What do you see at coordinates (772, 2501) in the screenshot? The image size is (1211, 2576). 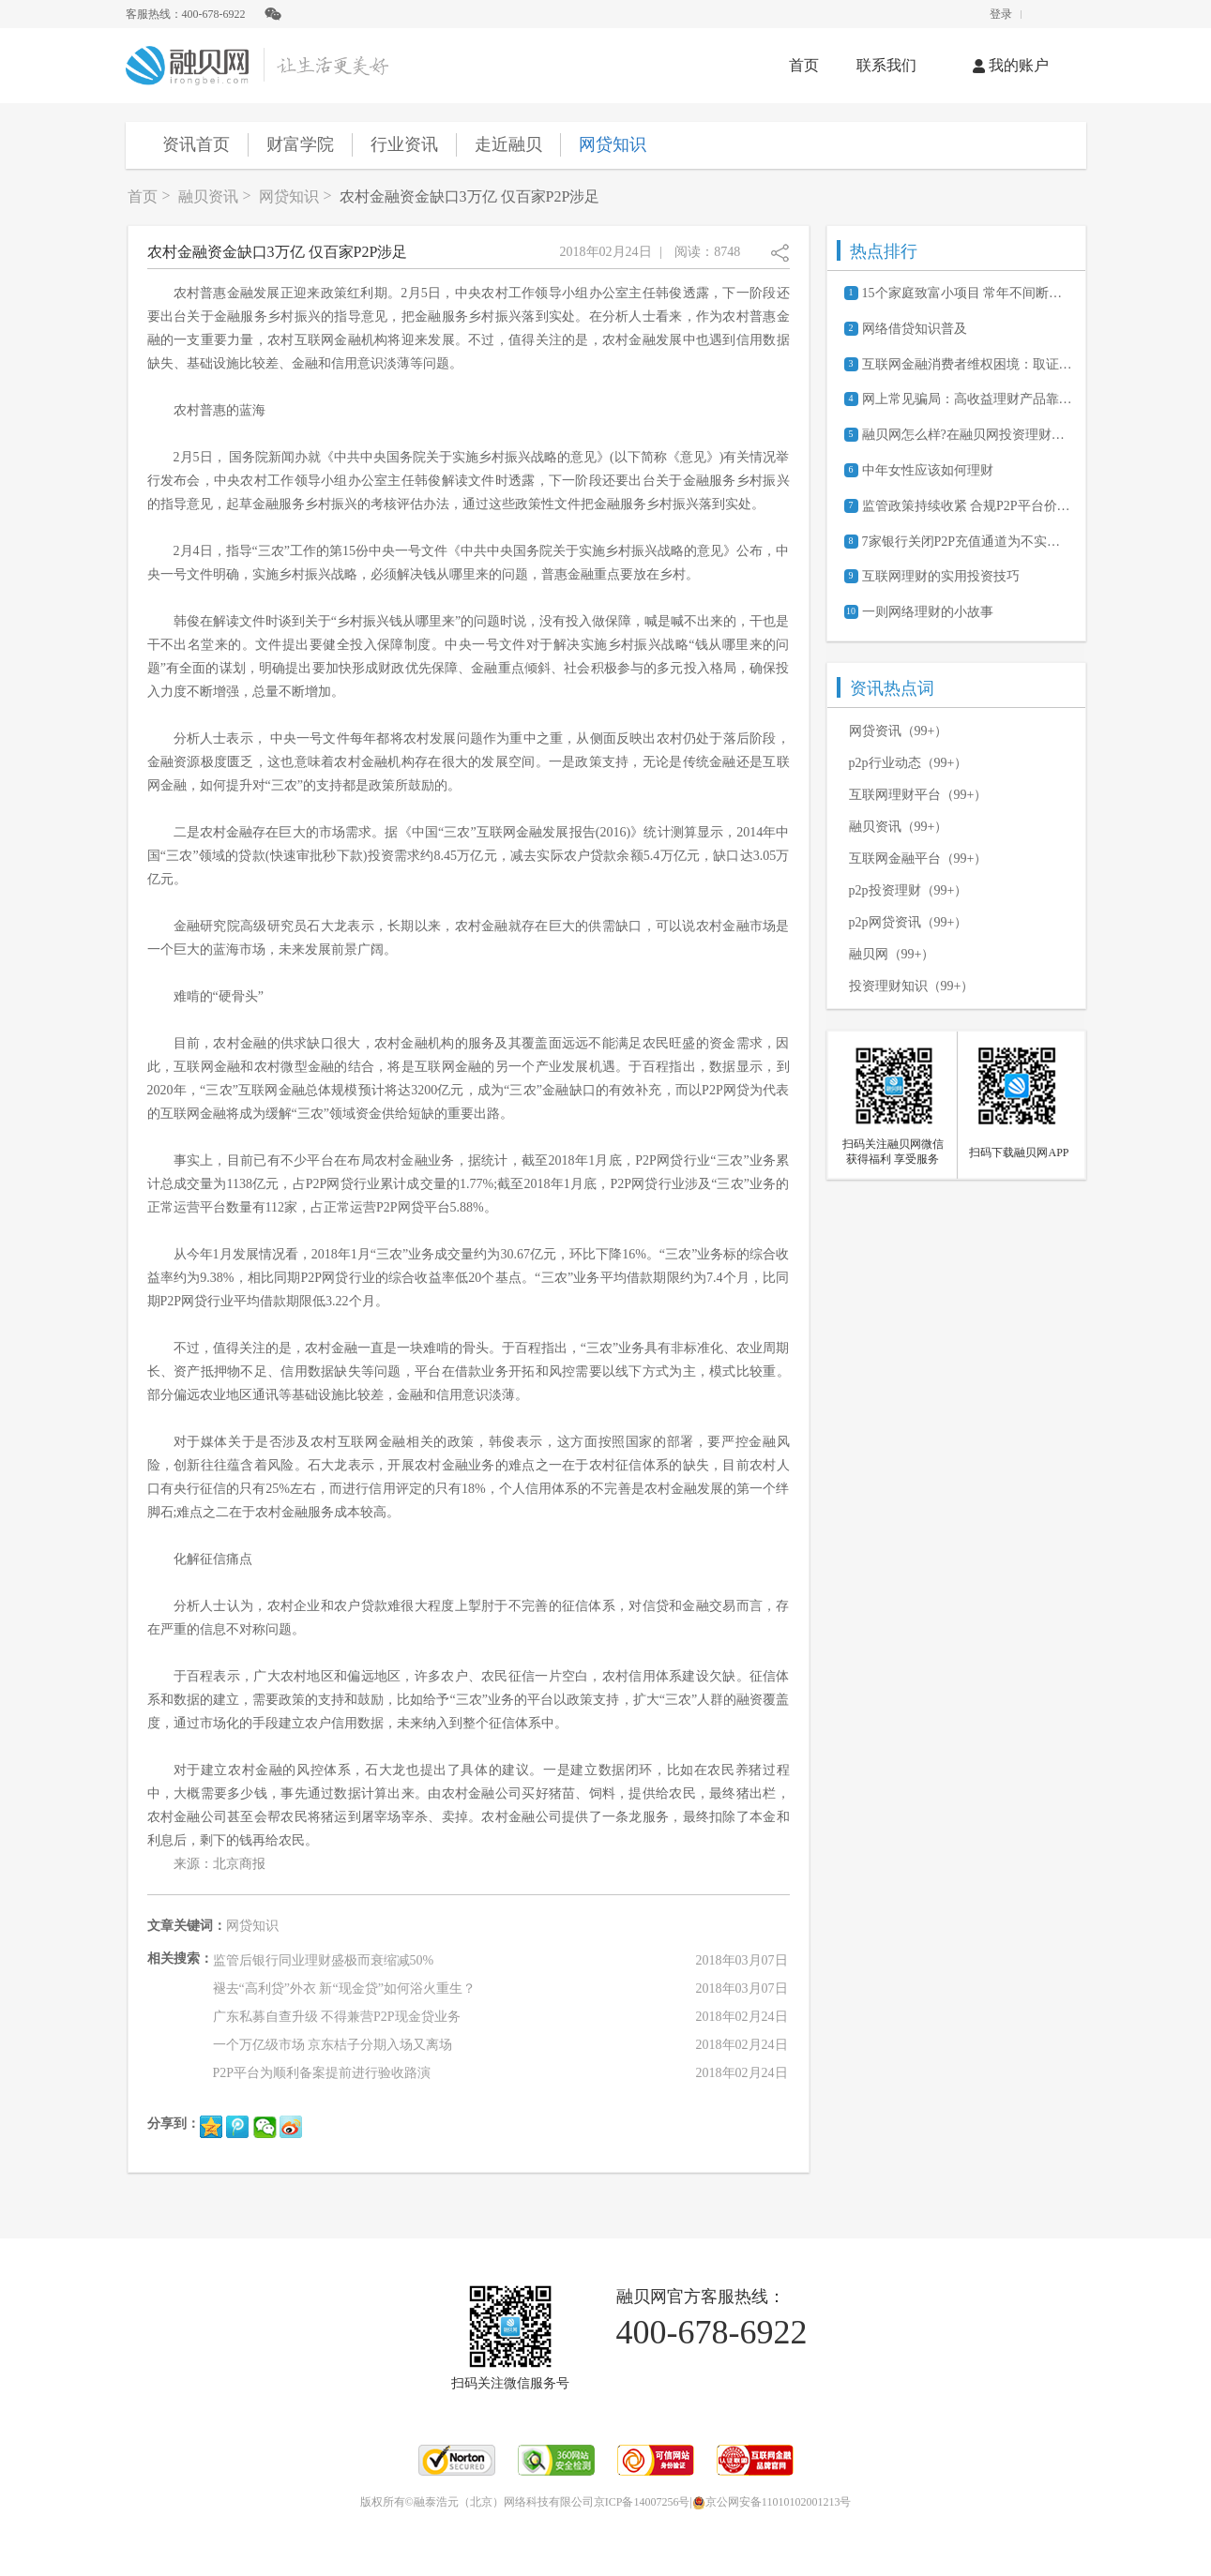 I see `京公网安备11010102001213号` at bounding box center [772, 2501].